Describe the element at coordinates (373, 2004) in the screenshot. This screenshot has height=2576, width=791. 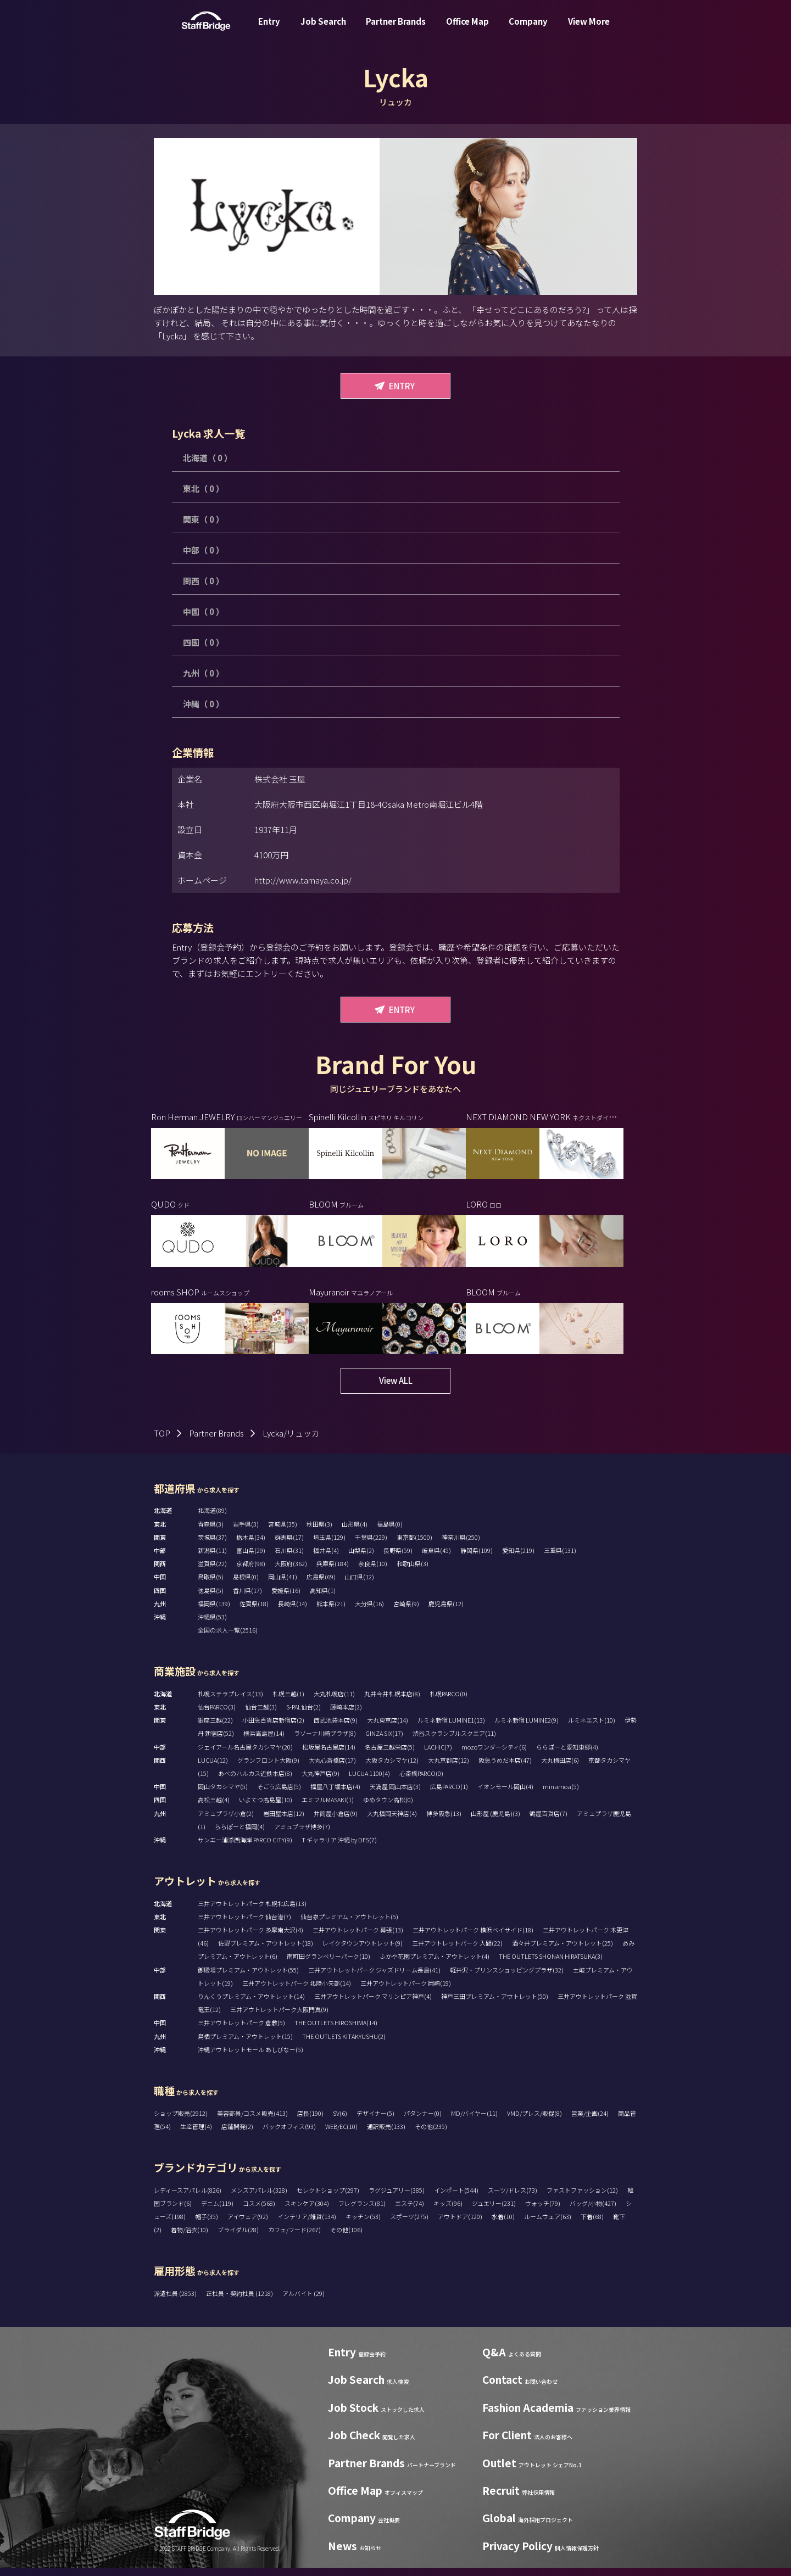
I see `三井アウトレットパーク マリンピア神戸(4)` at that location.